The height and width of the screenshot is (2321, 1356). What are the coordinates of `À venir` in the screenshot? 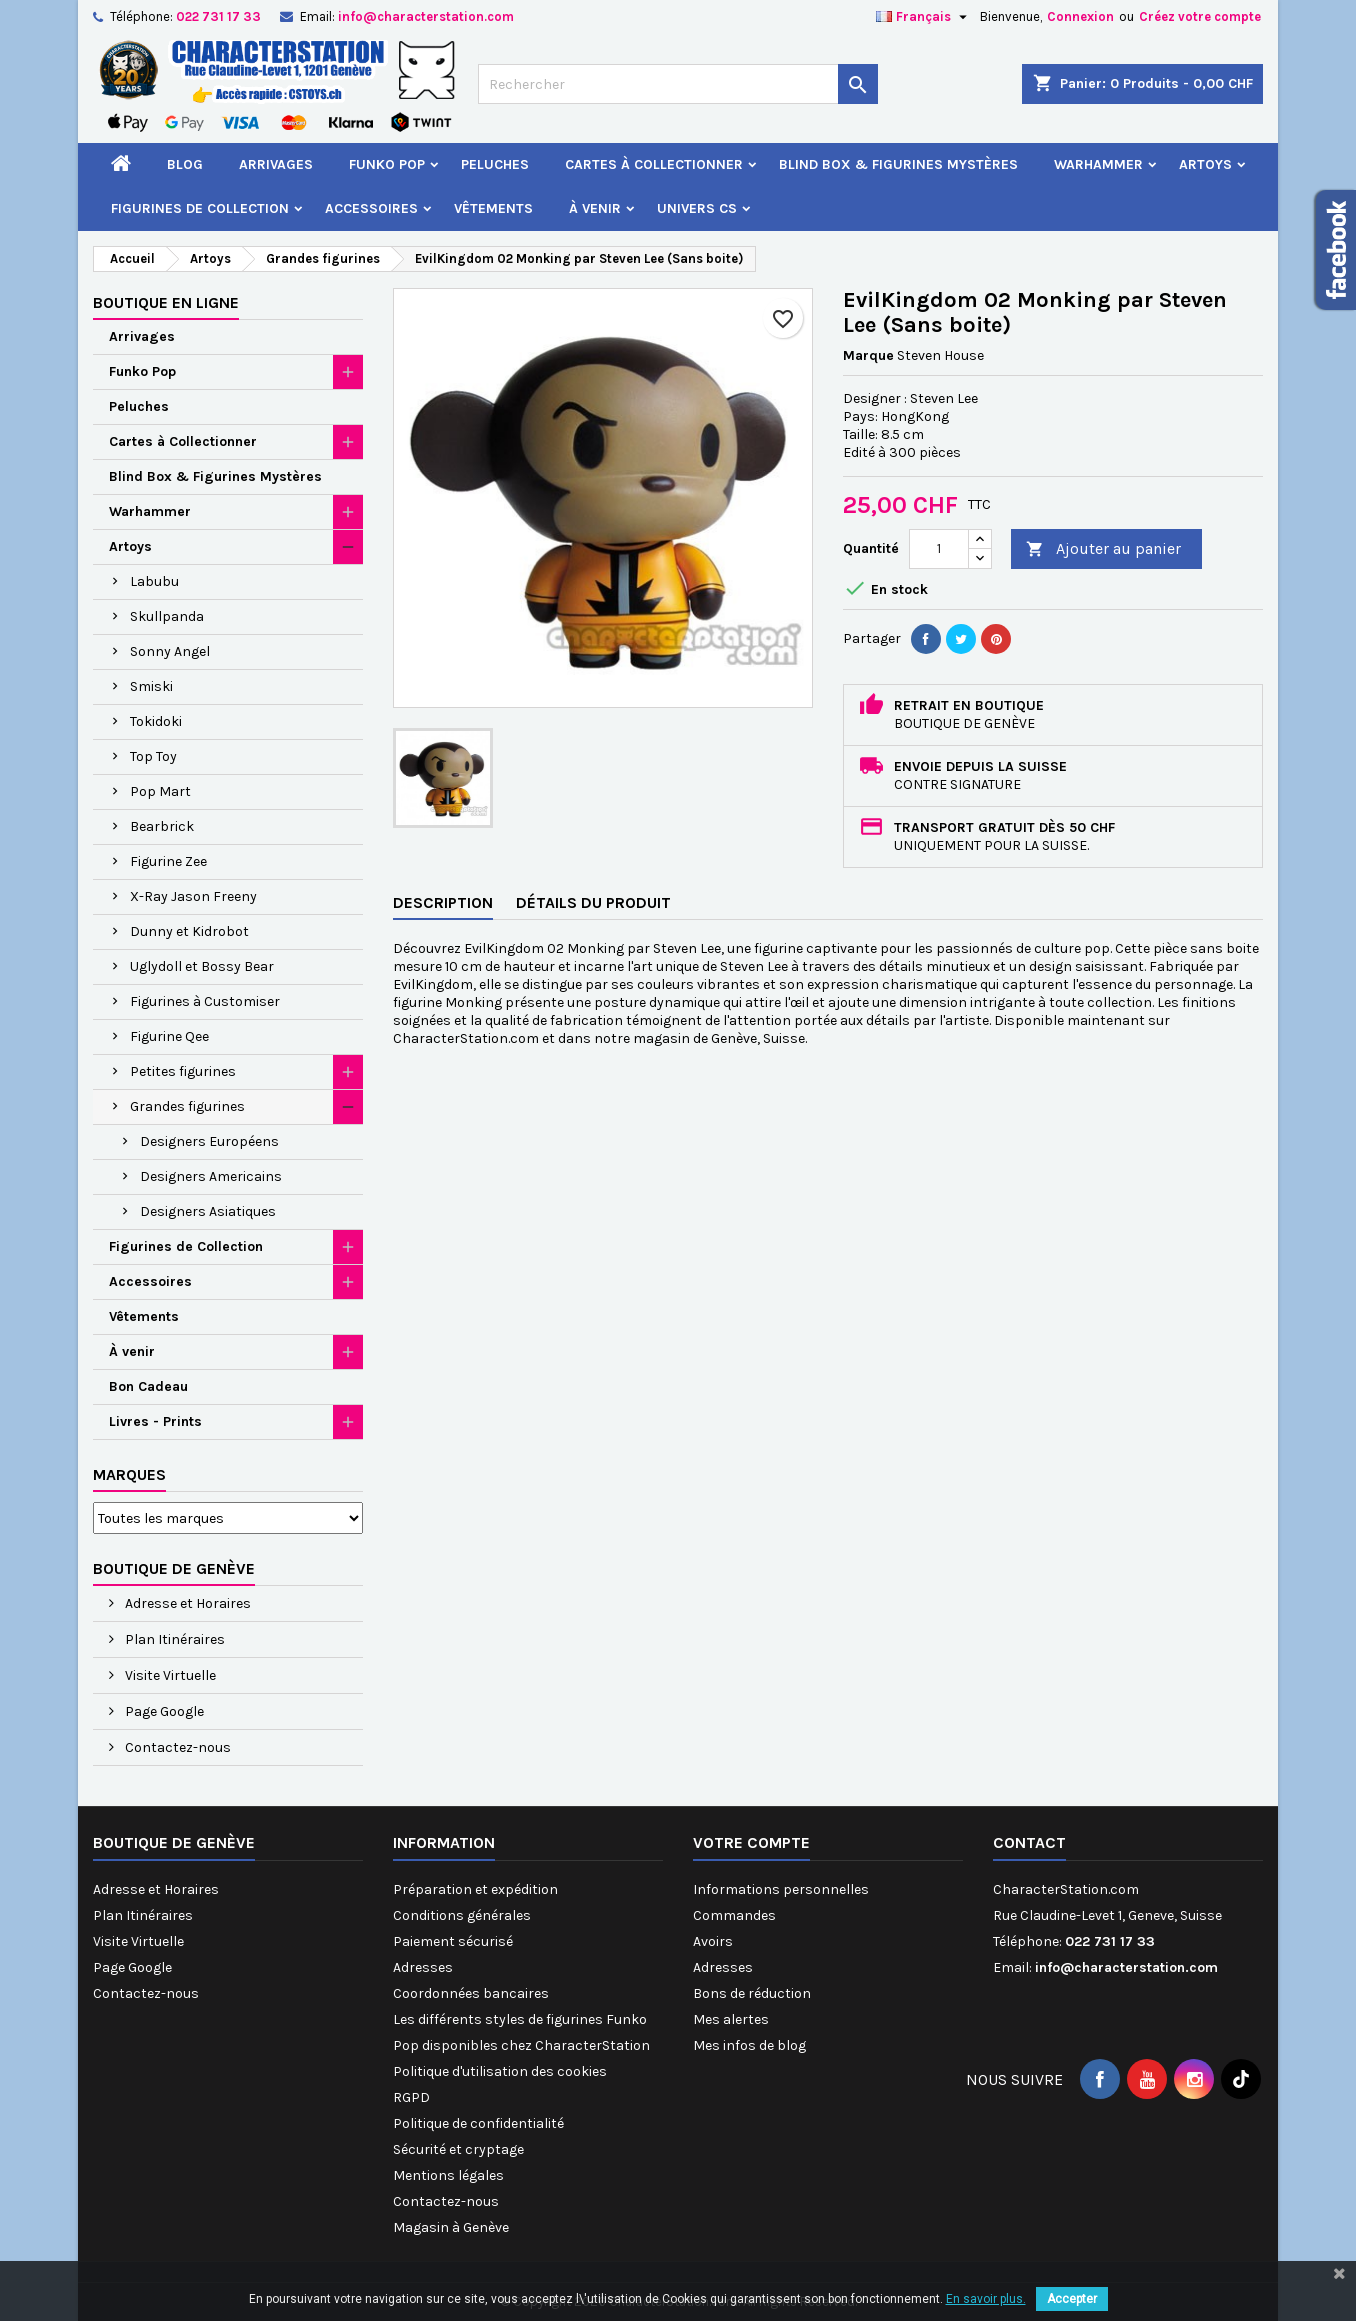 It's located at (595, 208).